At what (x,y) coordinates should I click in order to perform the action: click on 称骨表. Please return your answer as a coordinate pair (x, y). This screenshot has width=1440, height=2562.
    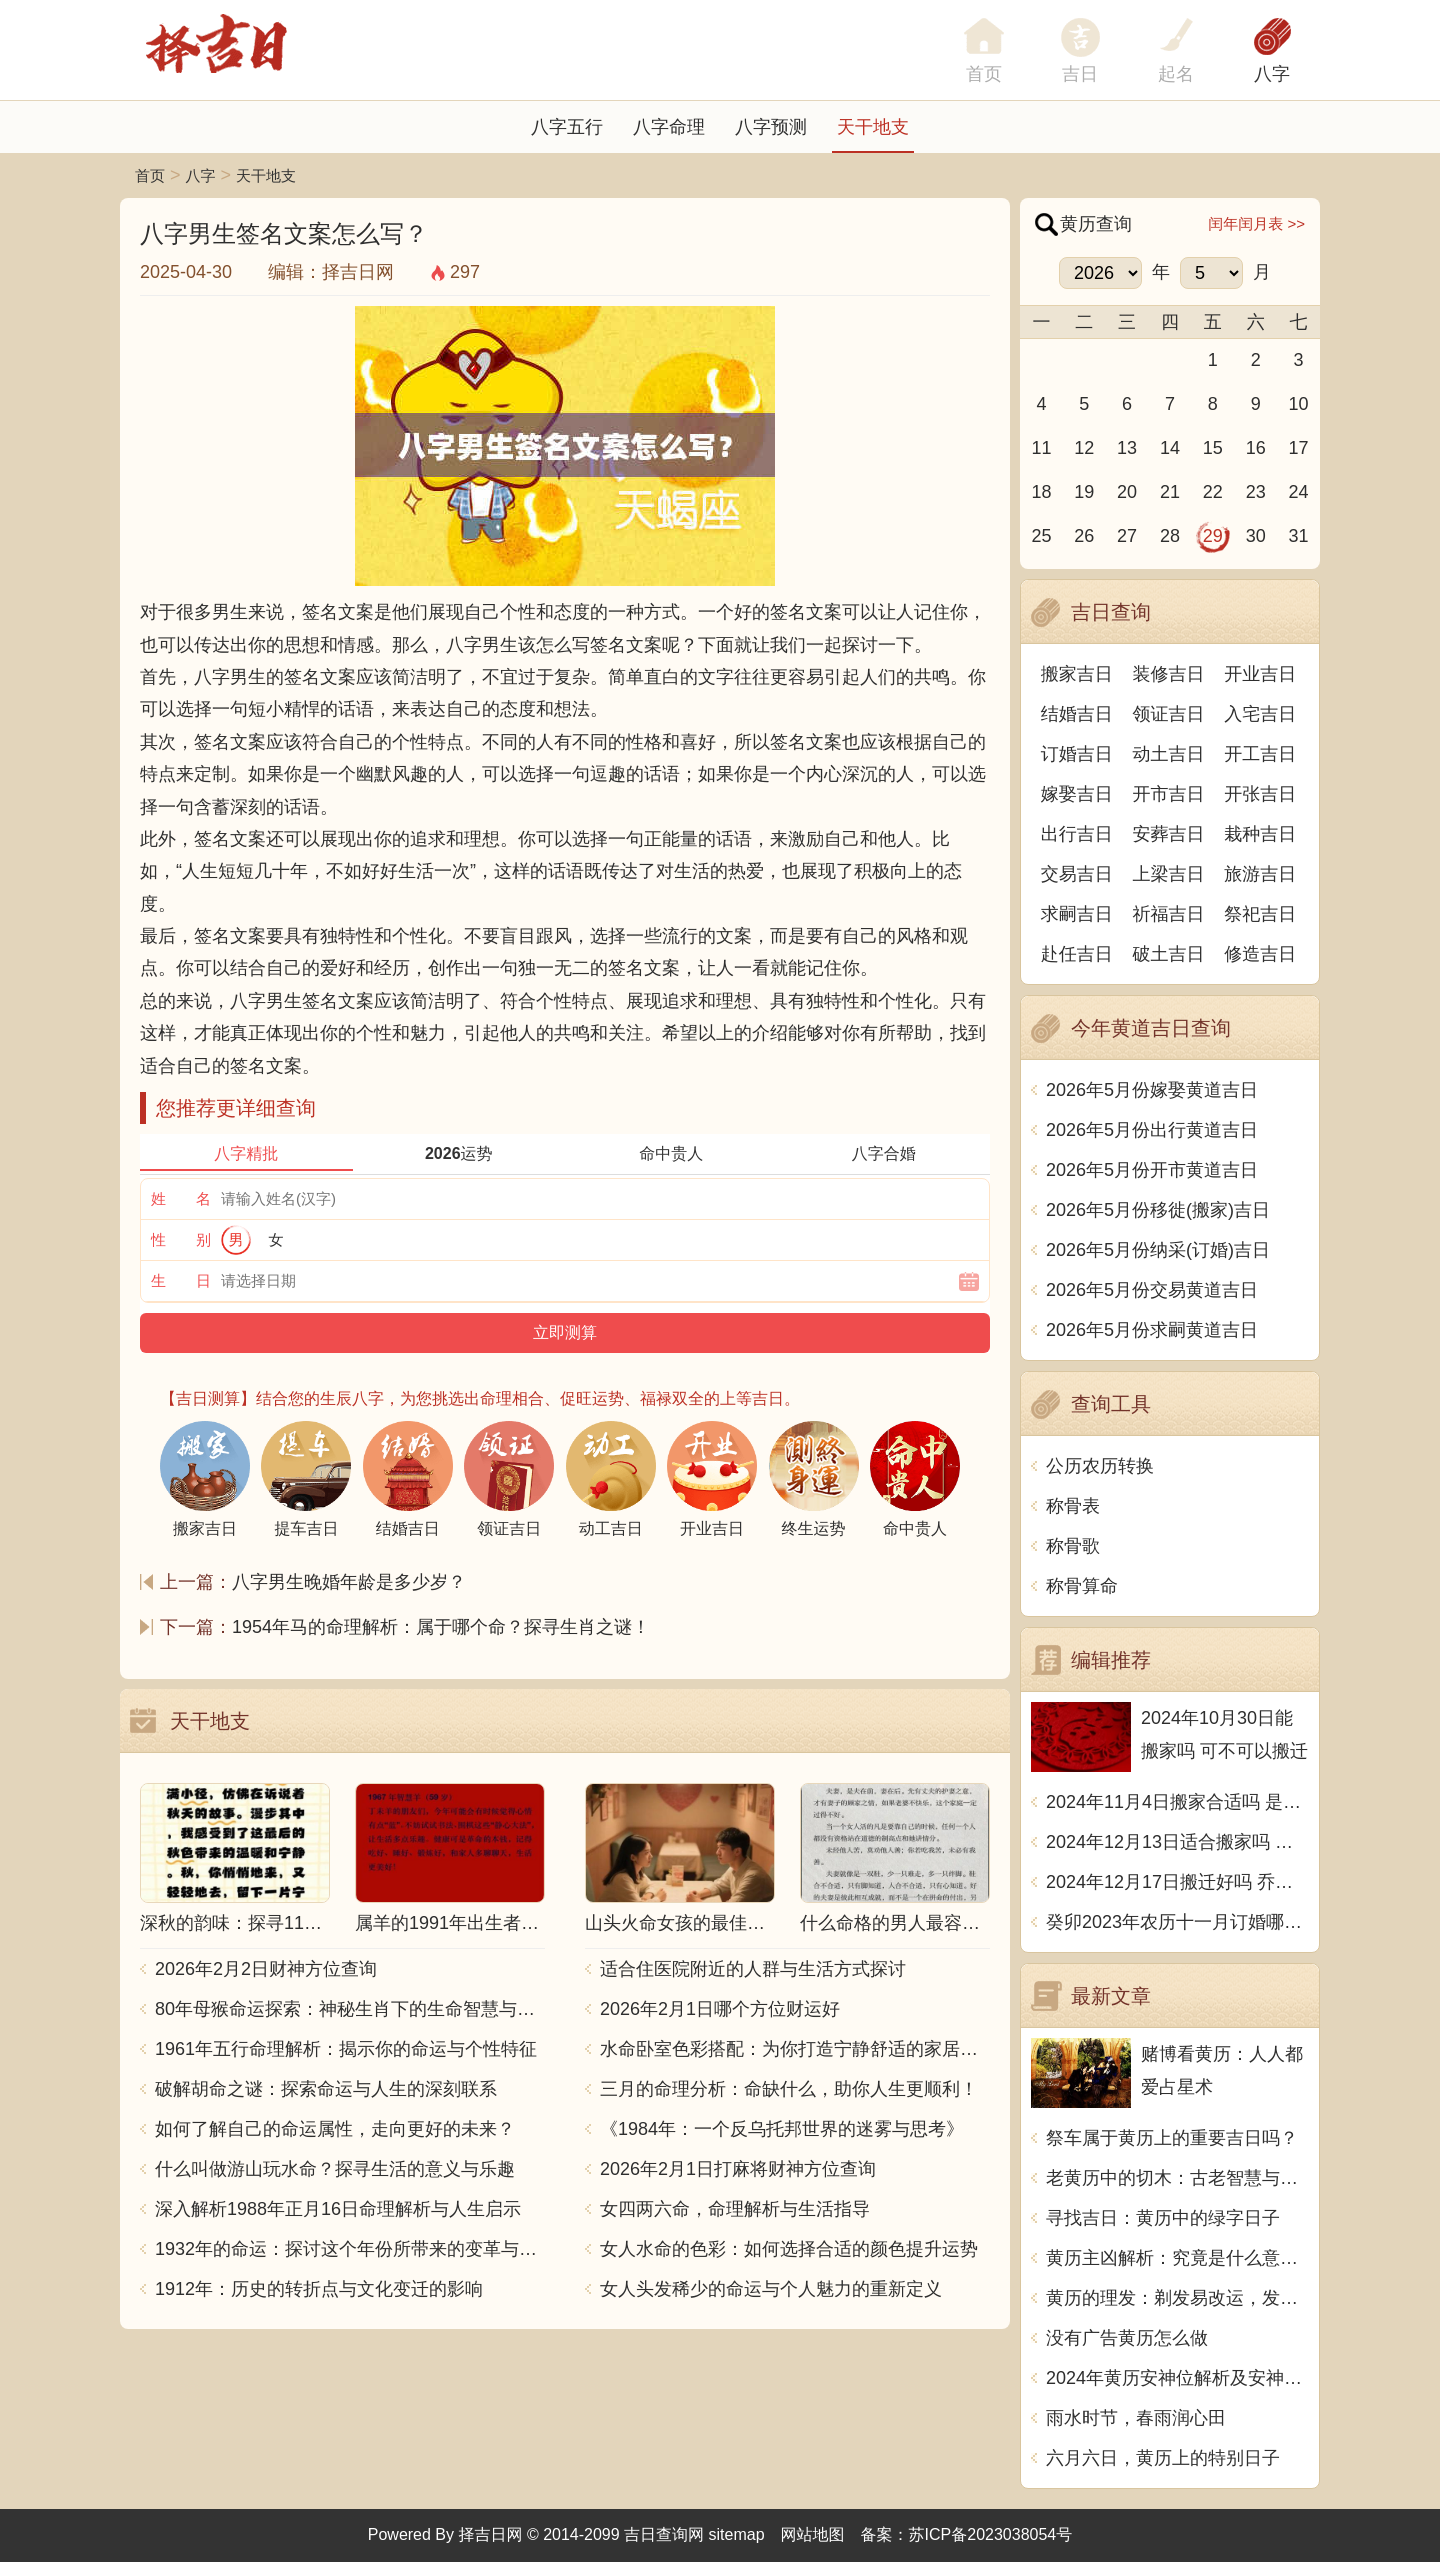
    Looking at the image, I should click on (1073, 1506).